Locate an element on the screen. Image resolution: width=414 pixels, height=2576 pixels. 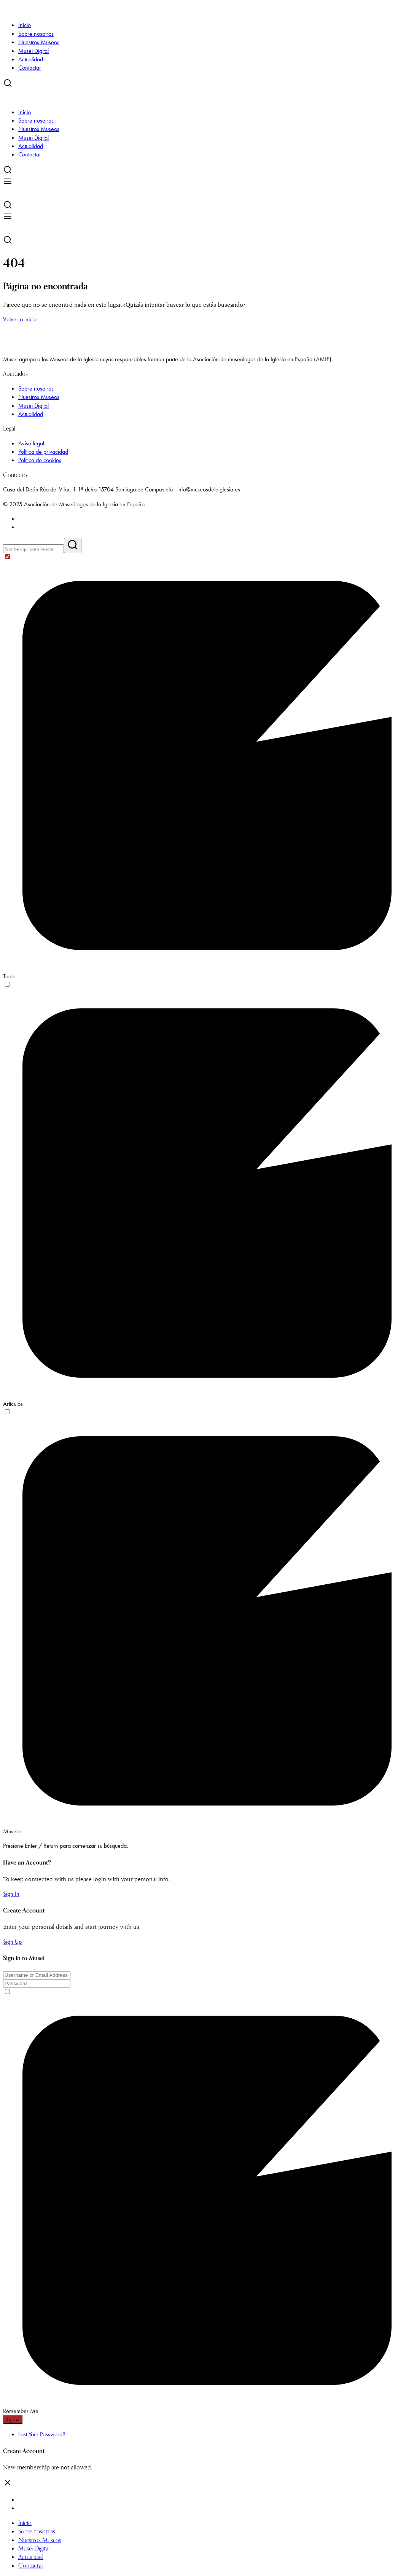
Sign in is located at coordinates (12, 2419).